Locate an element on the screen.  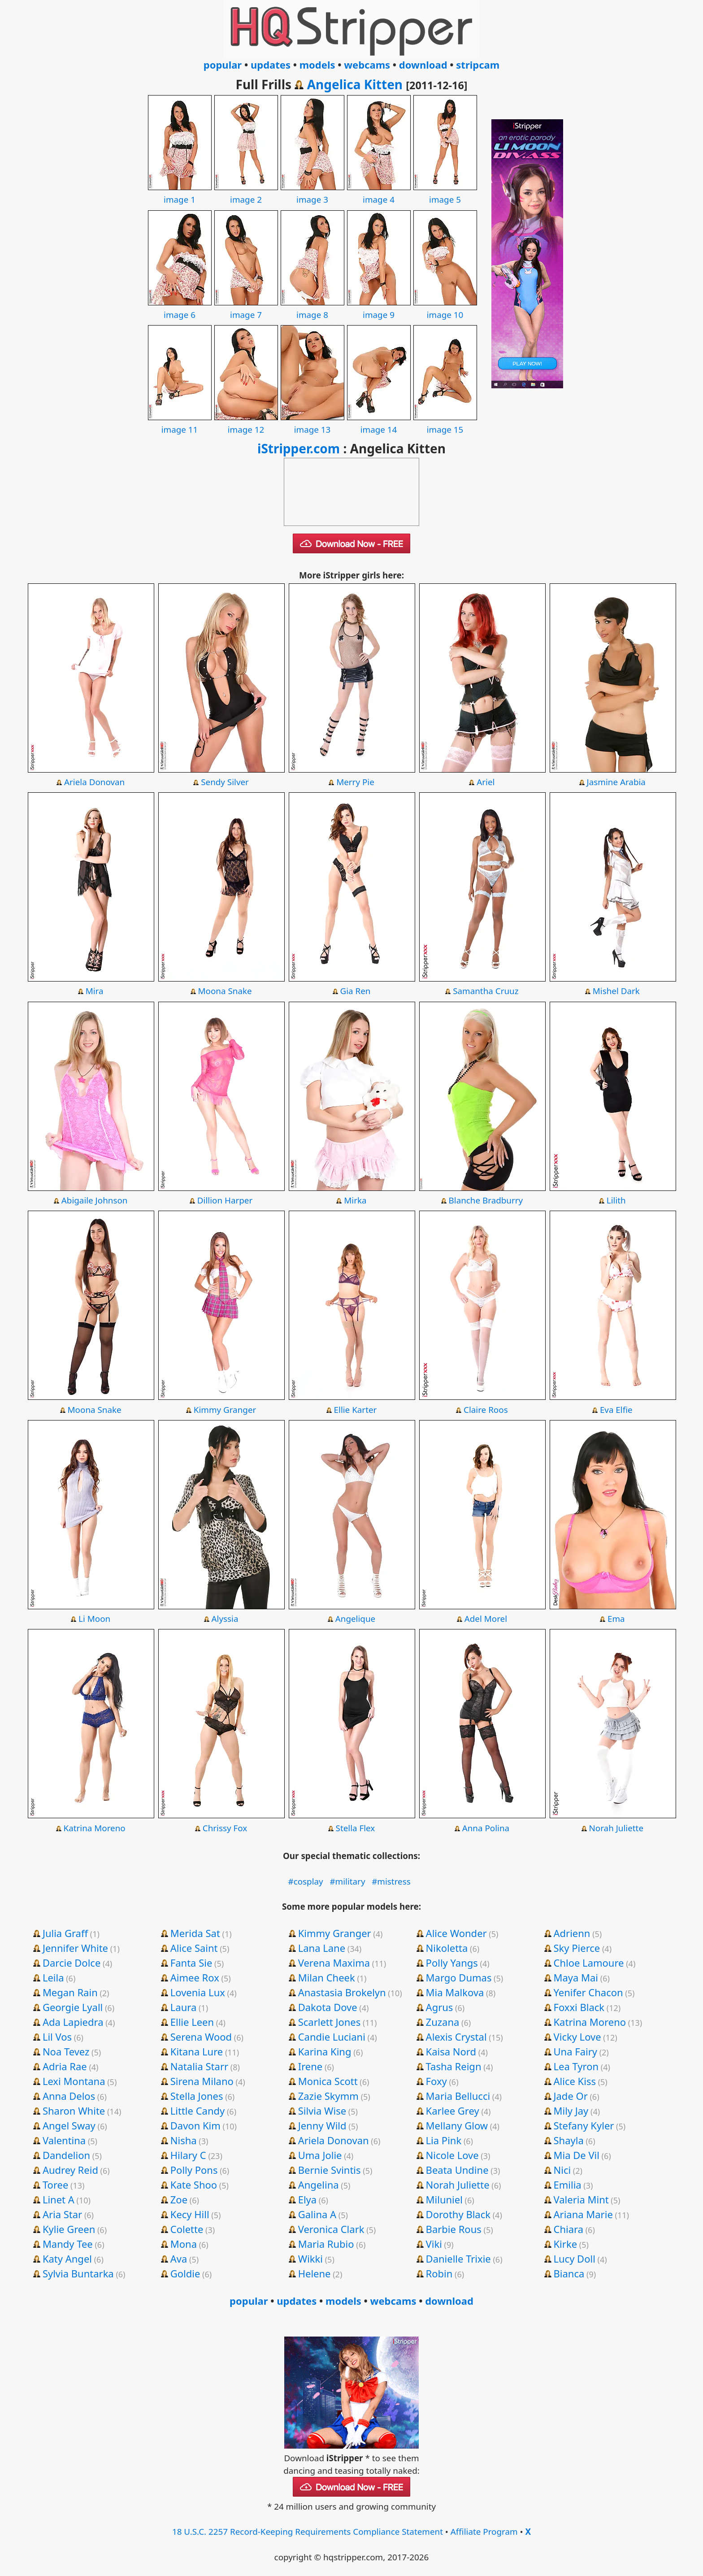
Merry Pie is located at coordinates (355, 782).